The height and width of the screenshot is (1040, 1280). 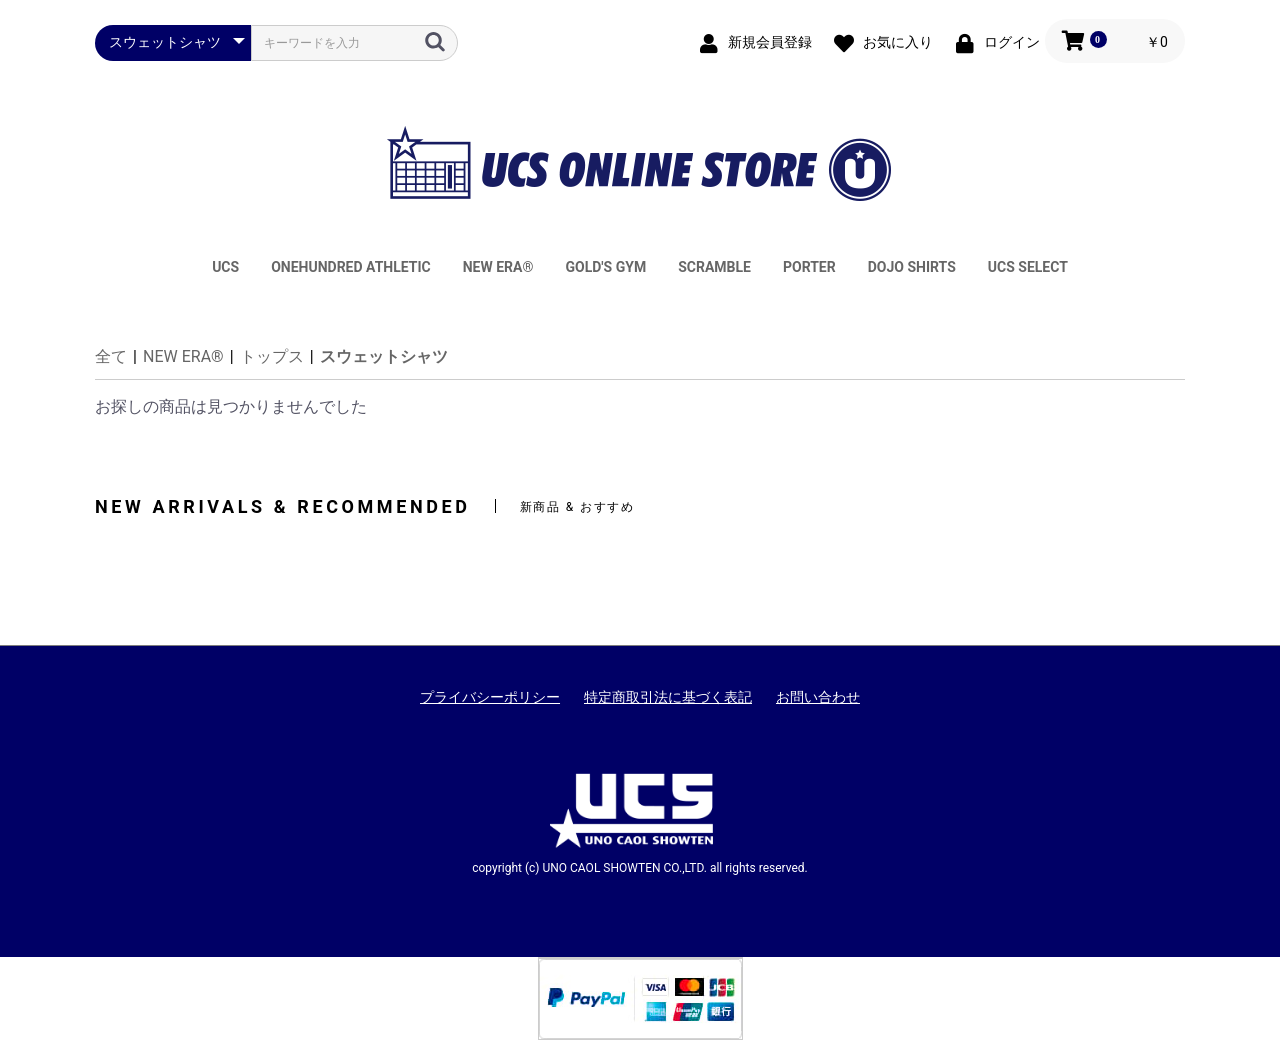 I want to click on GOLD'S GYM, so click(x=605, y=267).